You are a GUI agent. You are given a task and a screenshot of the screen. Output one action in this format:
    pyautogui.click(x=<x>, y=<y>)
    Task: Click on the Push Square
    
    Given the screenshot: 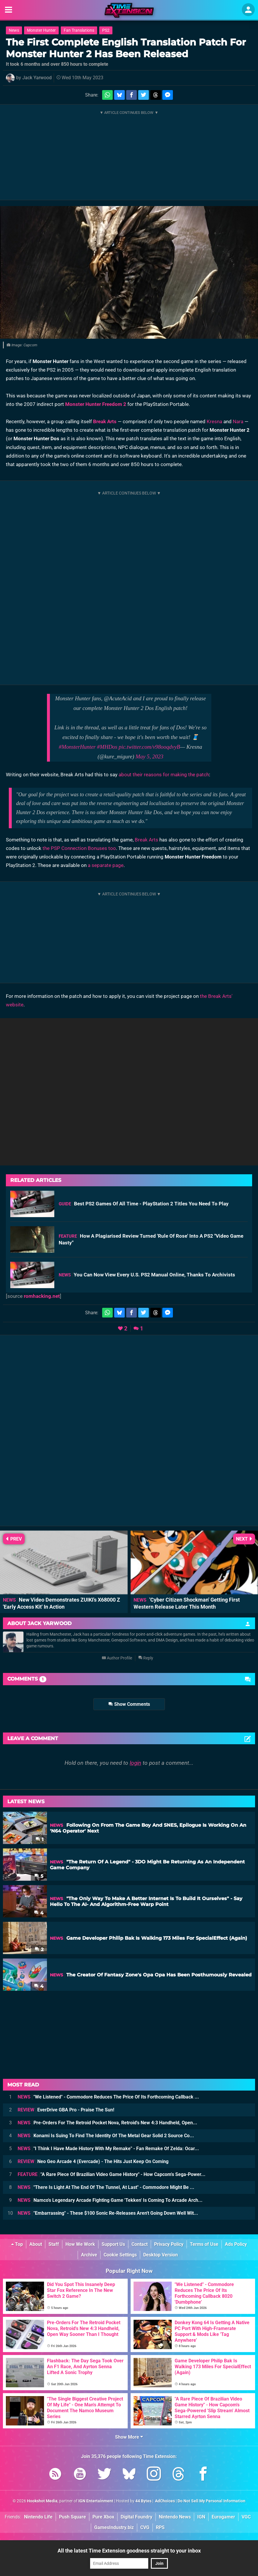 What is the action you would take?
    pyautogui.click(x=72, y=2517)
    